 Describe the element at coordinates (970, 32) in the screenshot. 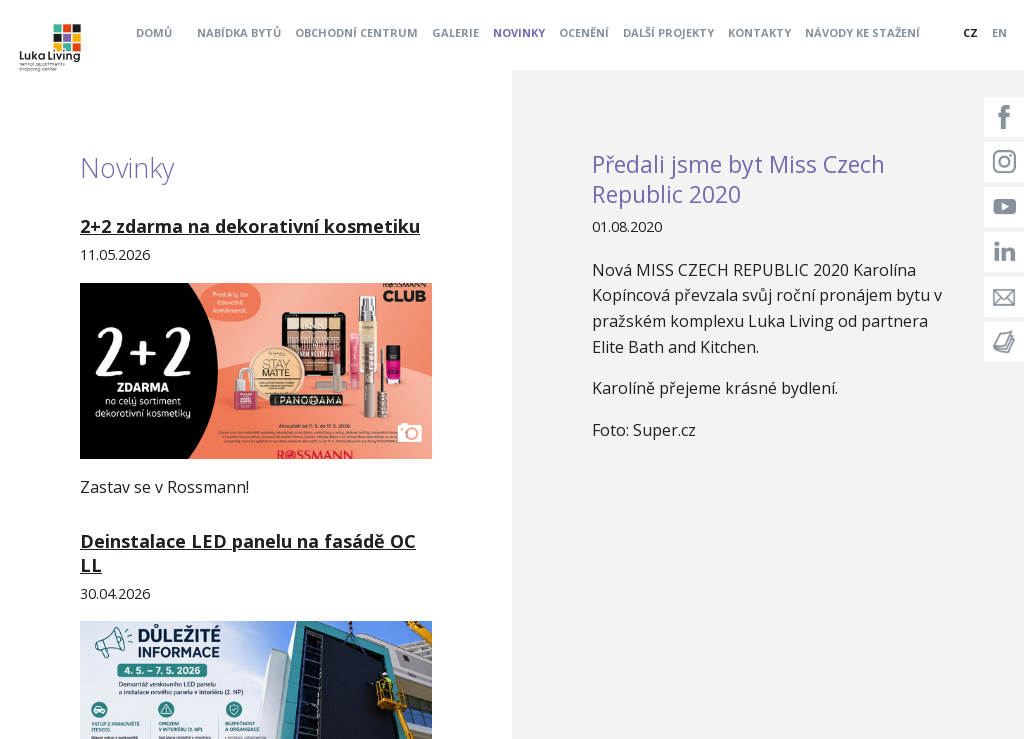

I see `CZ` at that location.